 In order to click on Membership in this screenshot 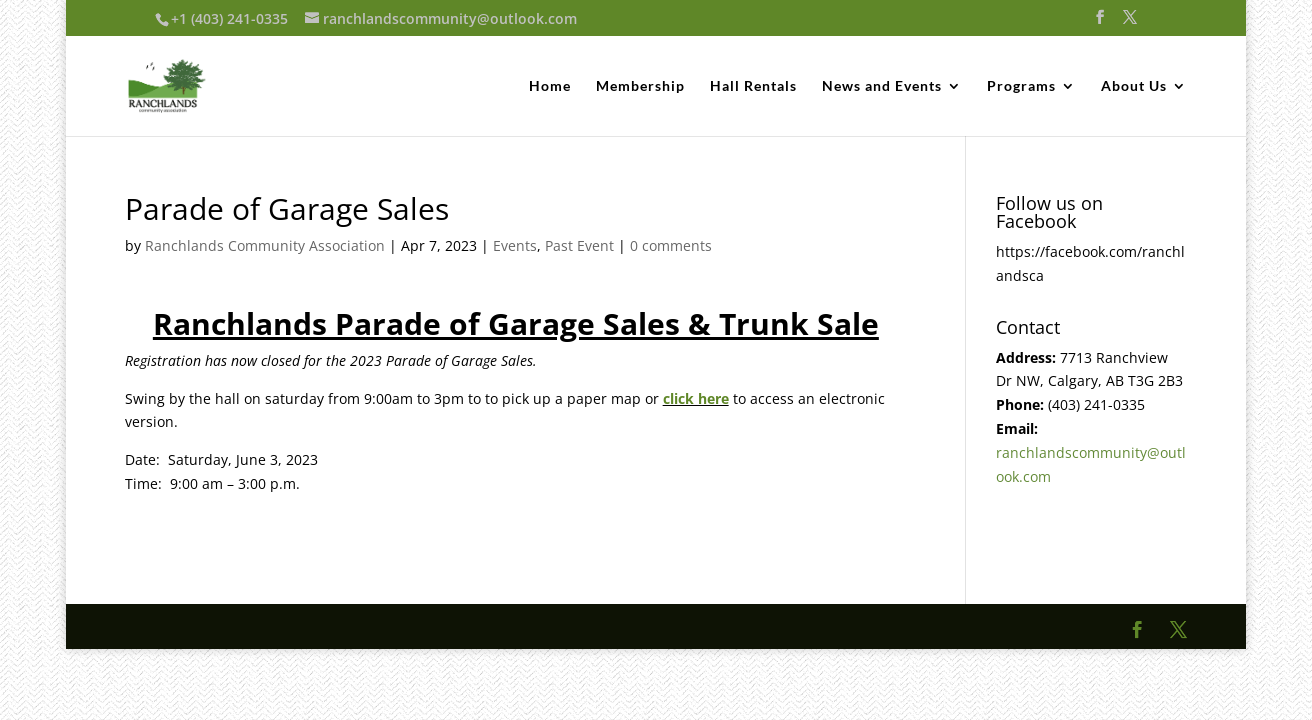, I will do `click(640, 86)`.